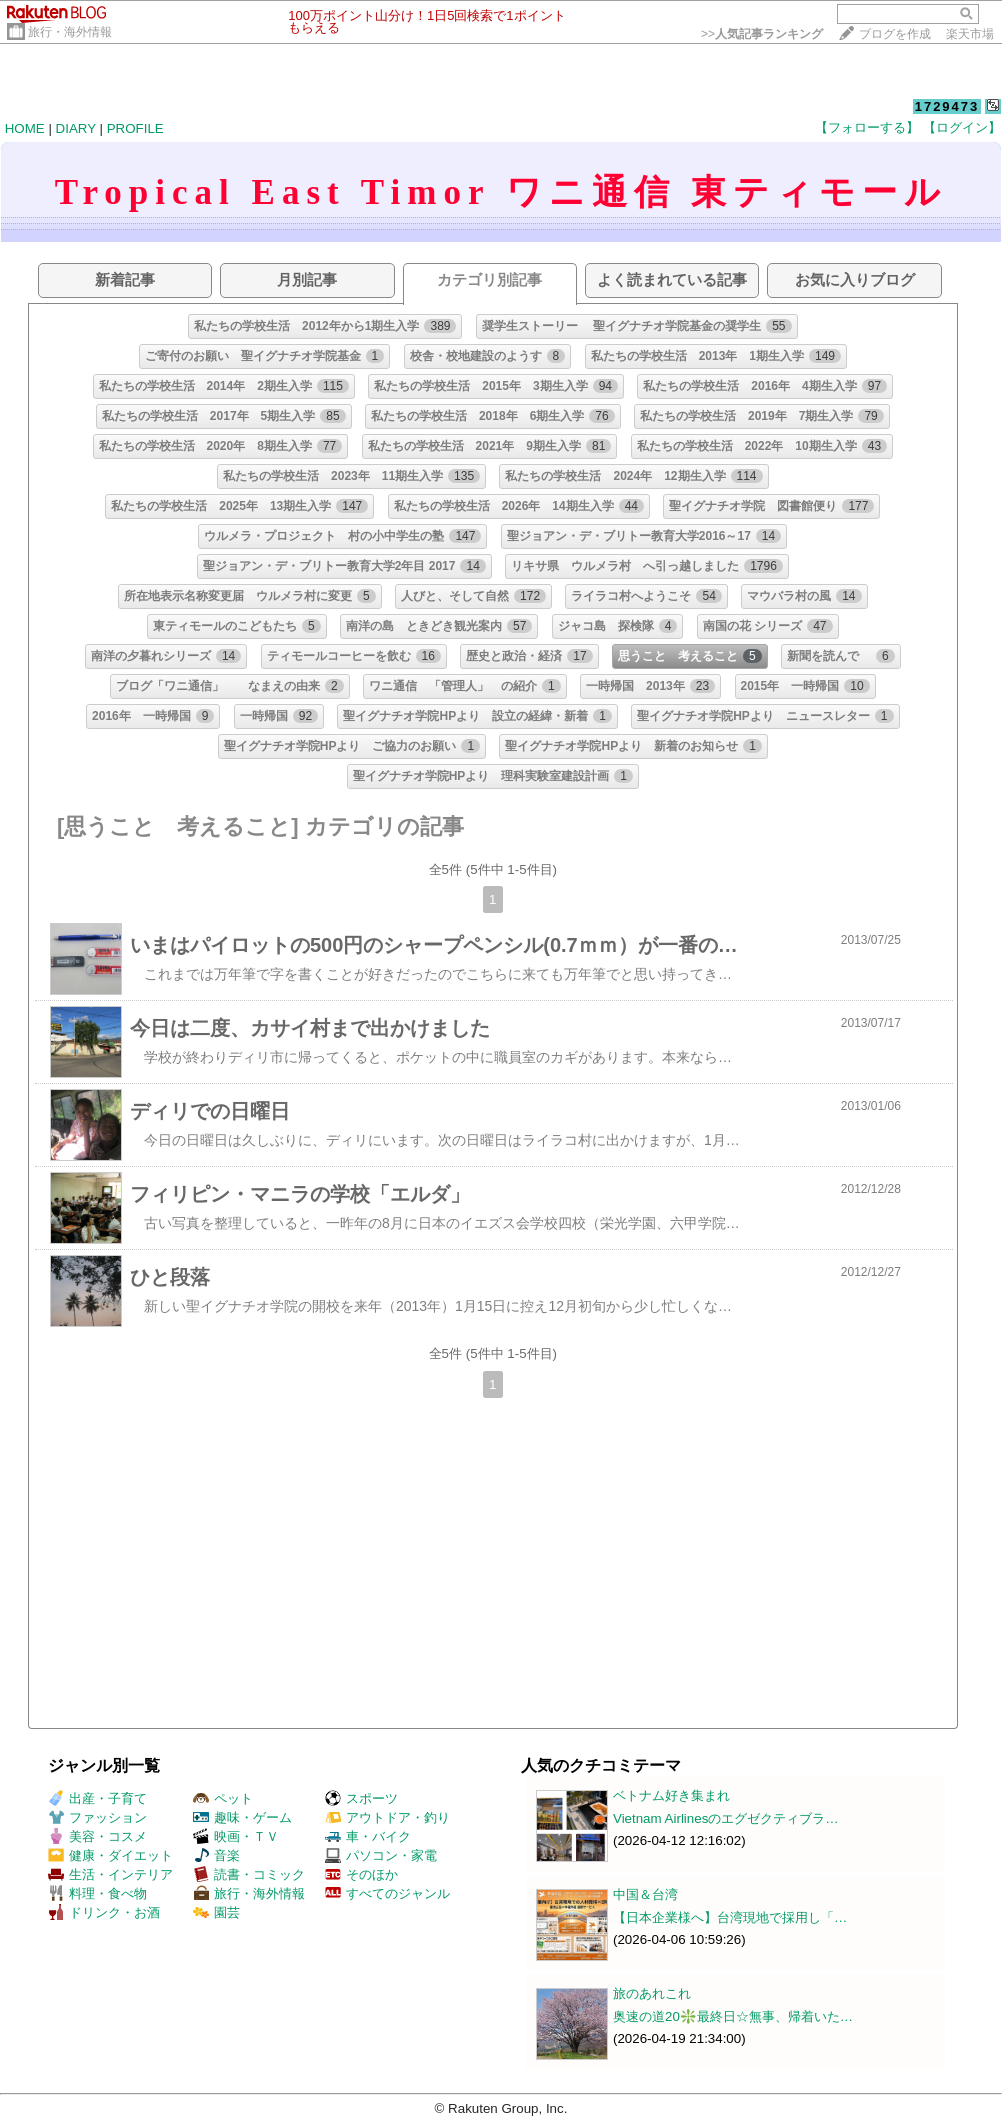 Image resolution: width=1002 pixels, height=2116 pixels. Describe the element at coordinates (216, 1912) in the screenshot. I see `園芸` at that location.